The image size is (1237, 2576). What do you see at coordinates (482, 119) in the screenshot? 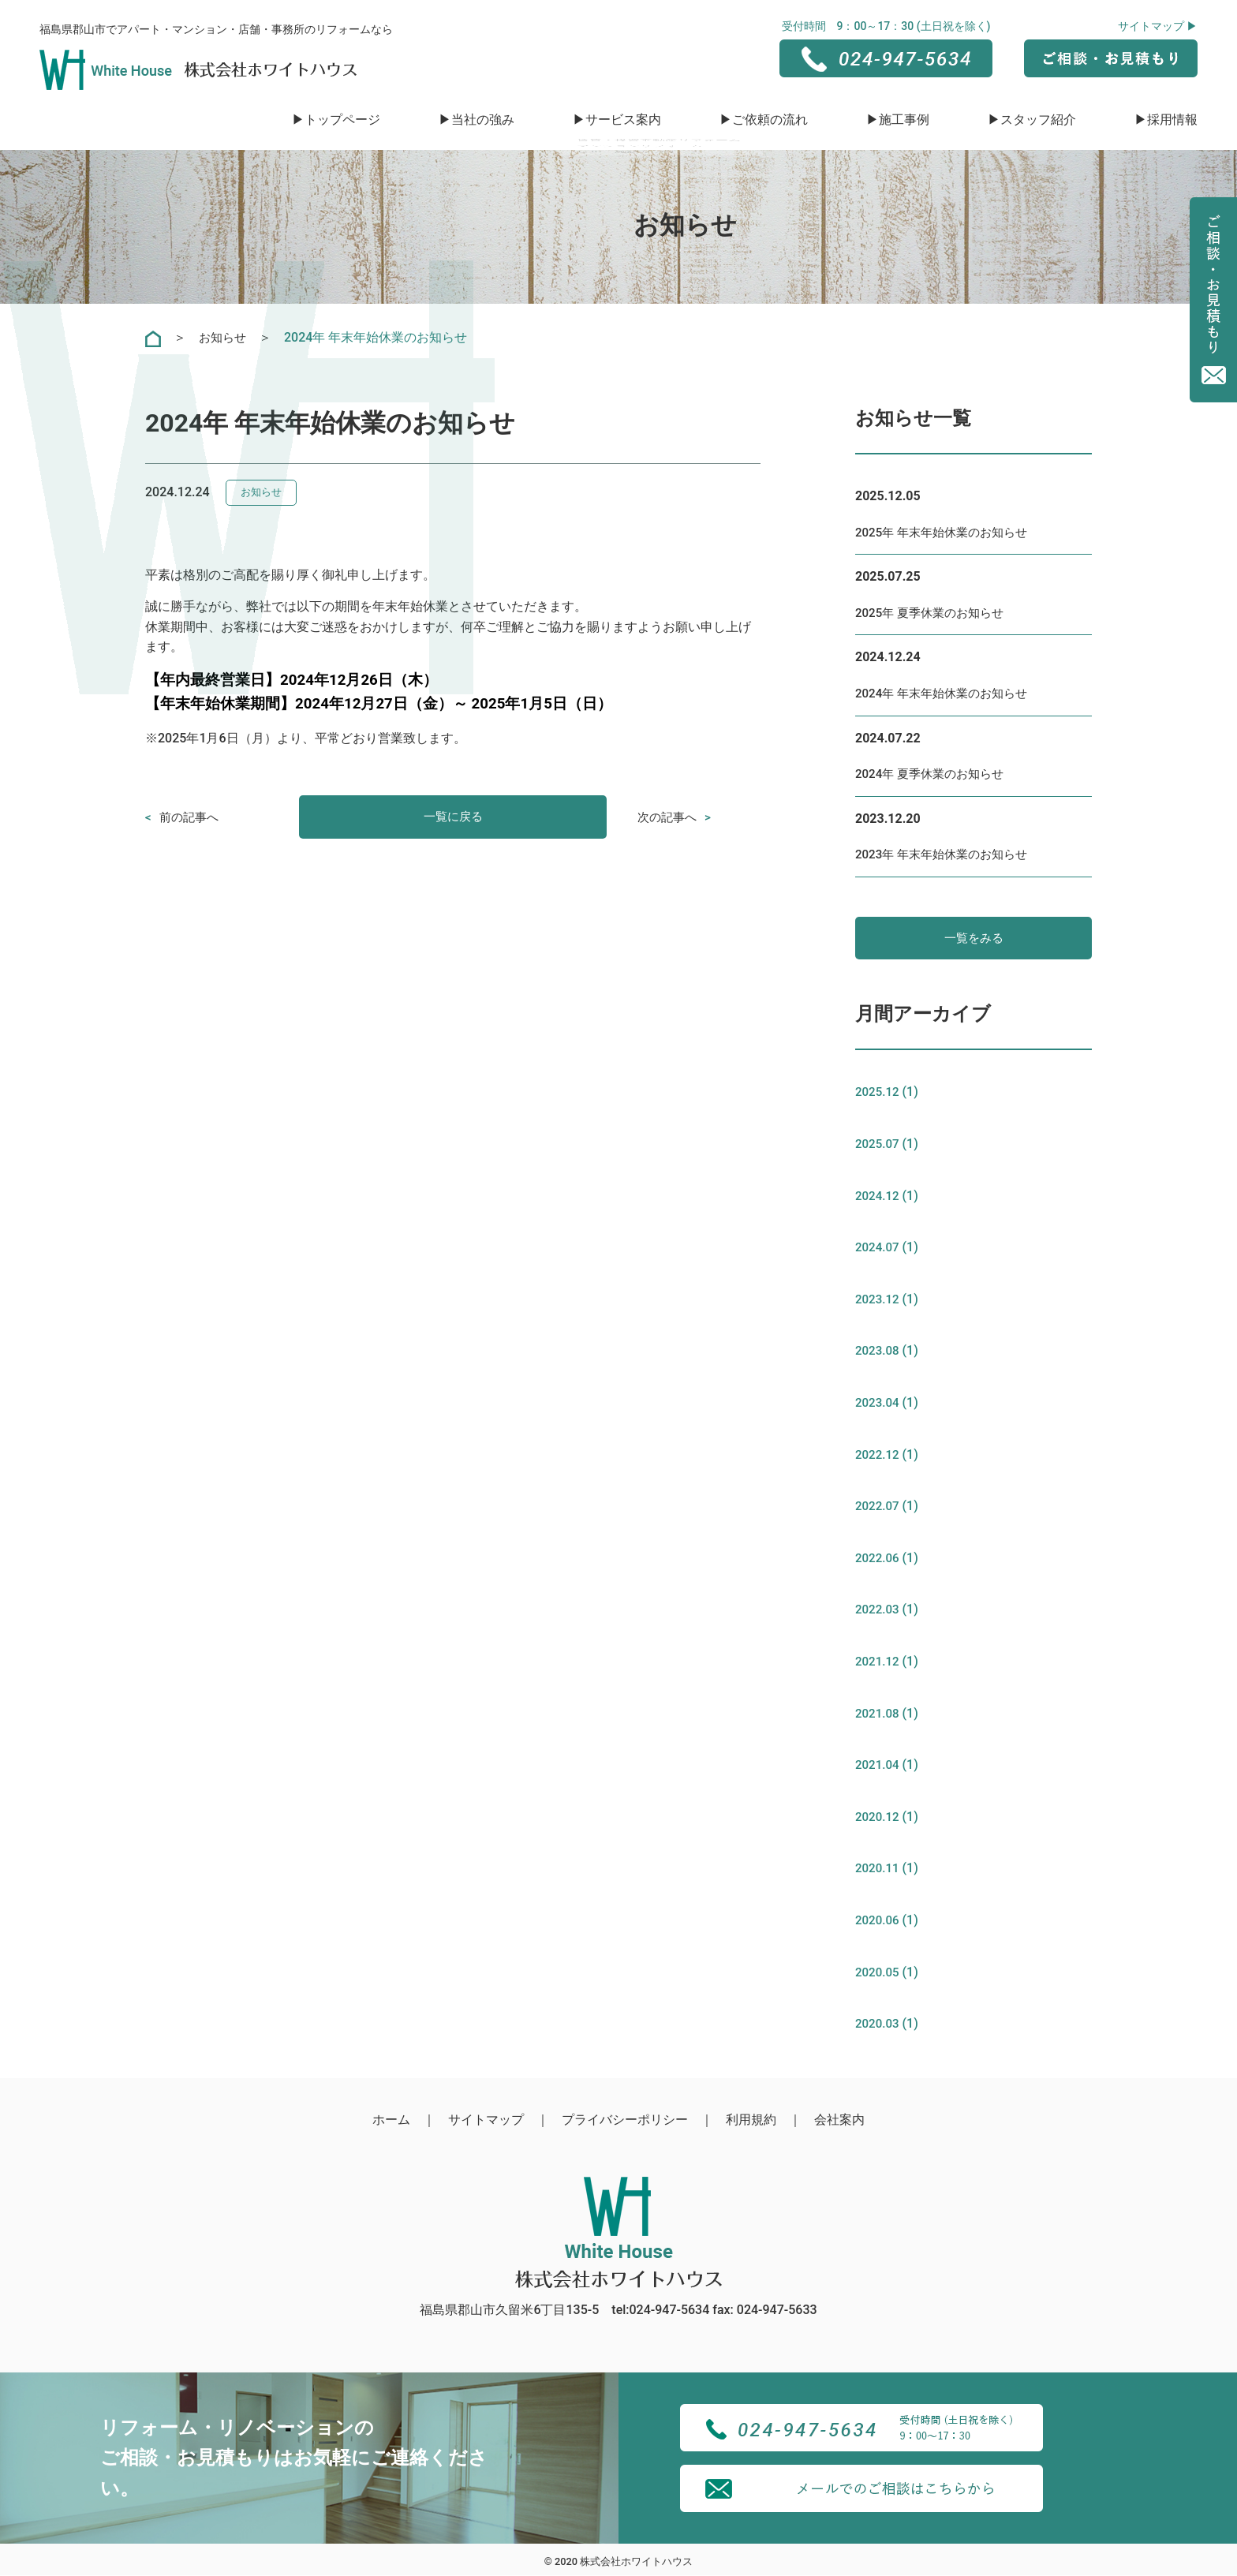
I see `当社の強み` at bounding box center [482, 119].